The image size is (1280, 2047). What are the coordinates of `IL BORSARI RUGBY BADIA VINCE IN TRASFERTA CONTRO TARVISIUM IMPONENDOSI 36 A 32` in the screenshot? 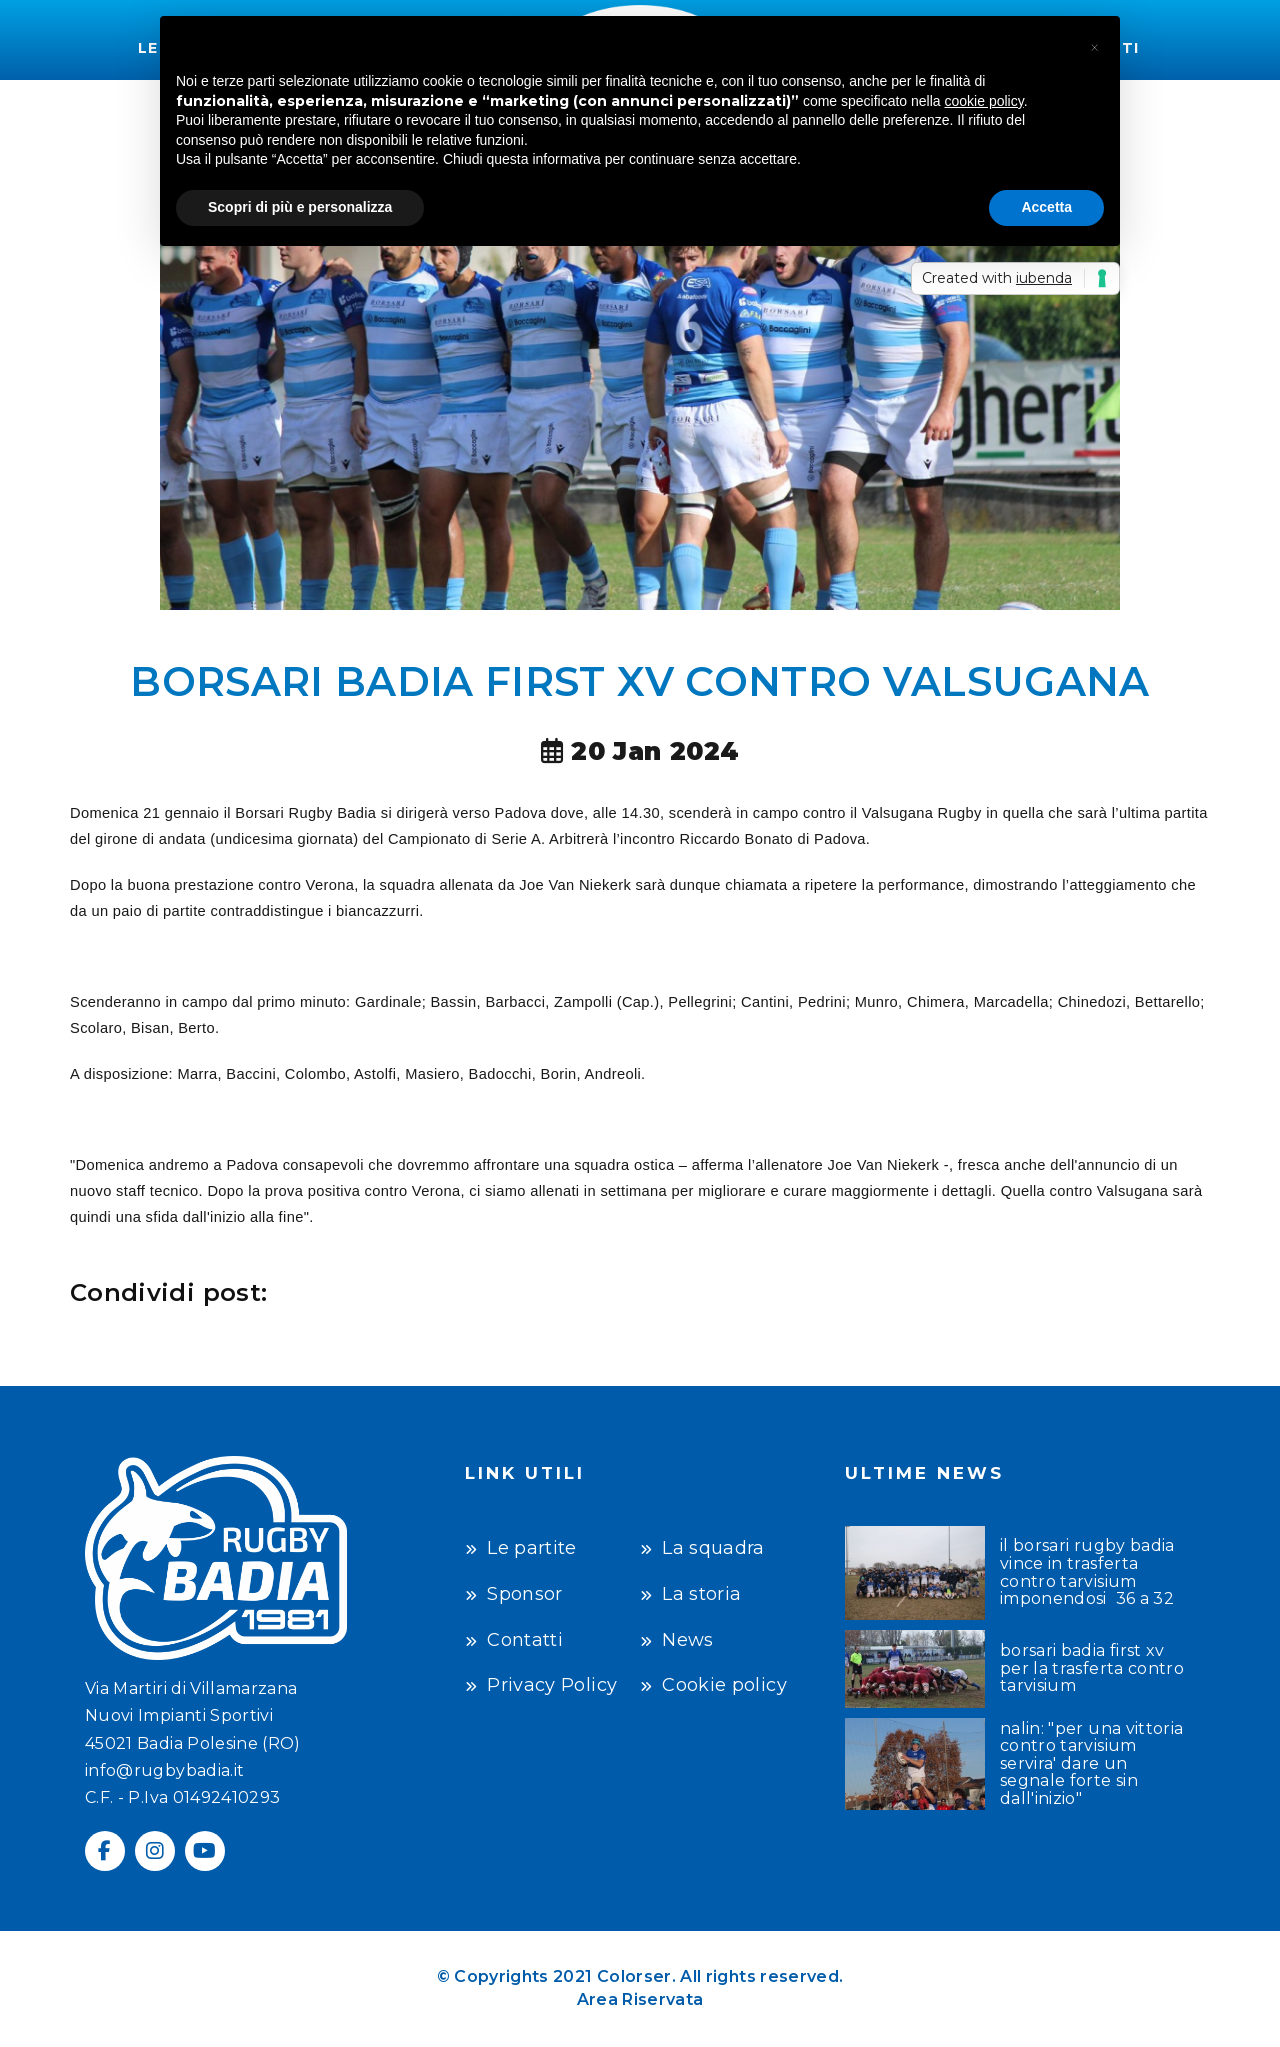 It's located at (1087, 1572).